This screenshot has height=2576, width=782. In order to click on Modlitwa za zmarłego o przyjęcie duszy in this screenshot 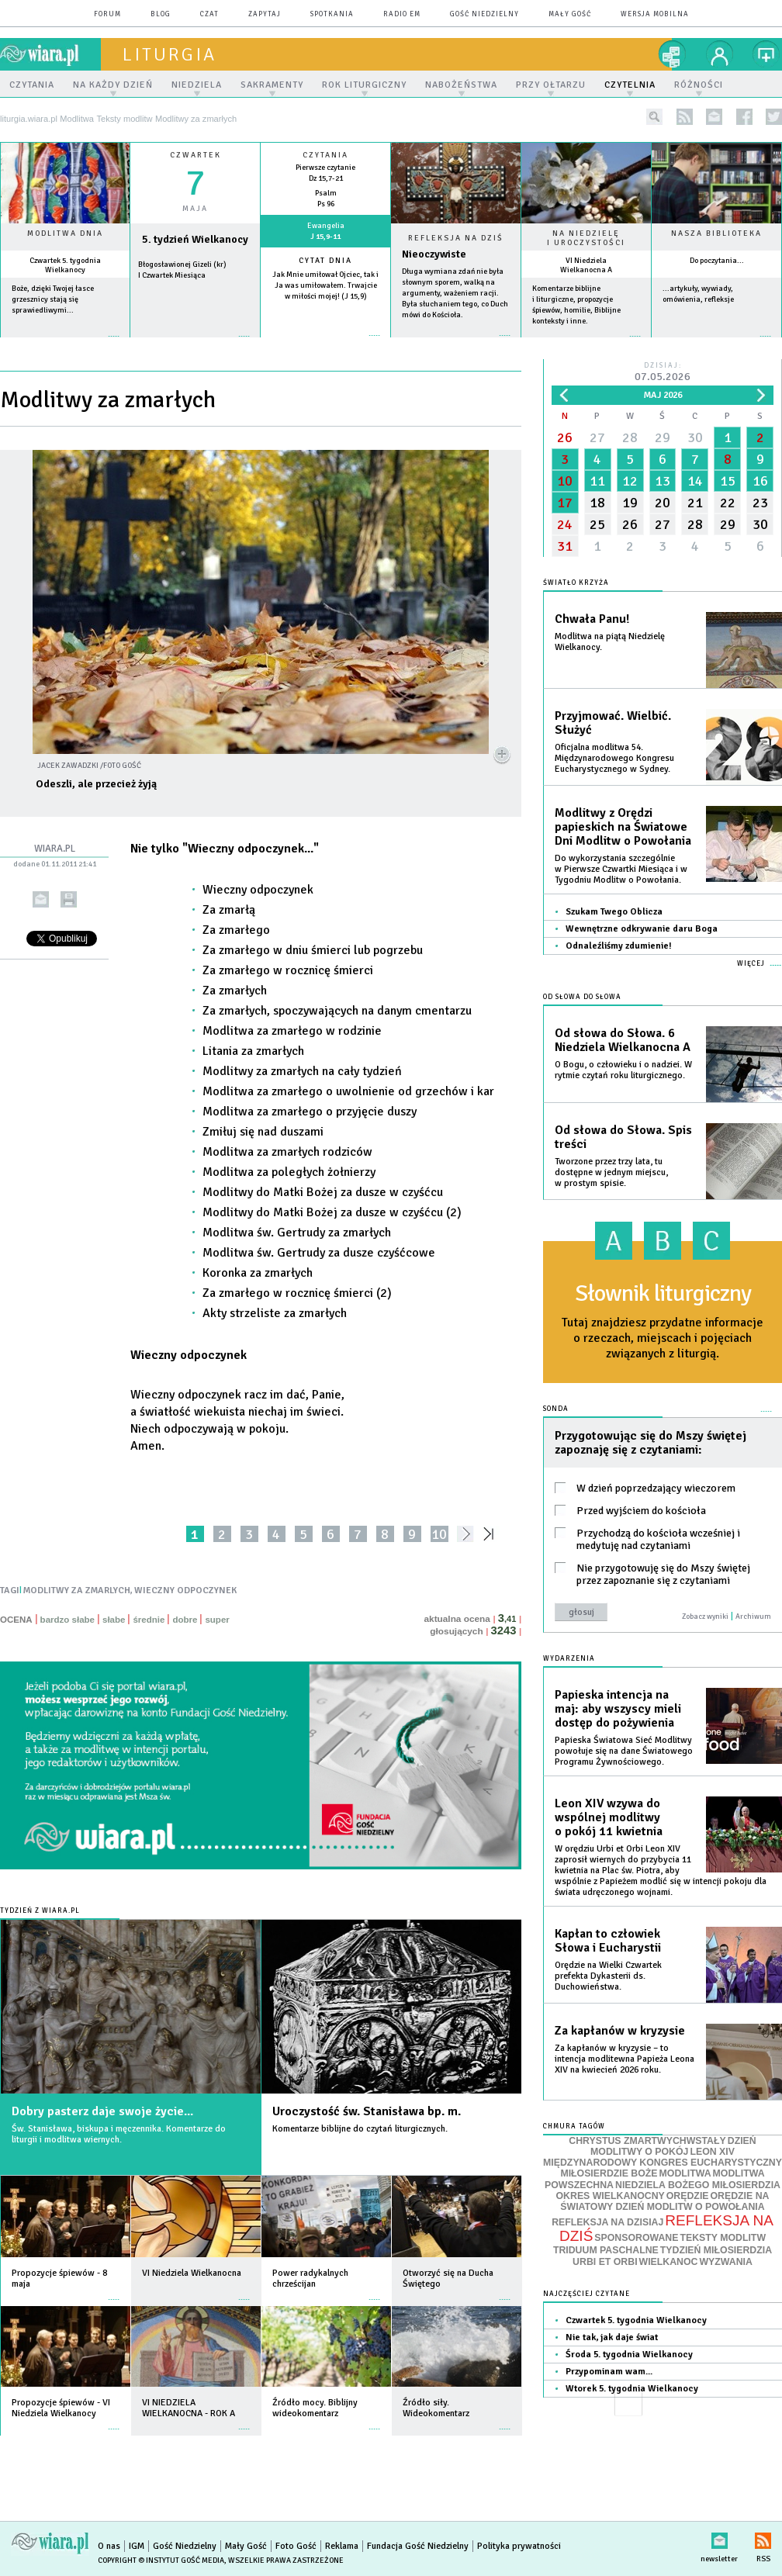, I will do `click(309, 1111)`.